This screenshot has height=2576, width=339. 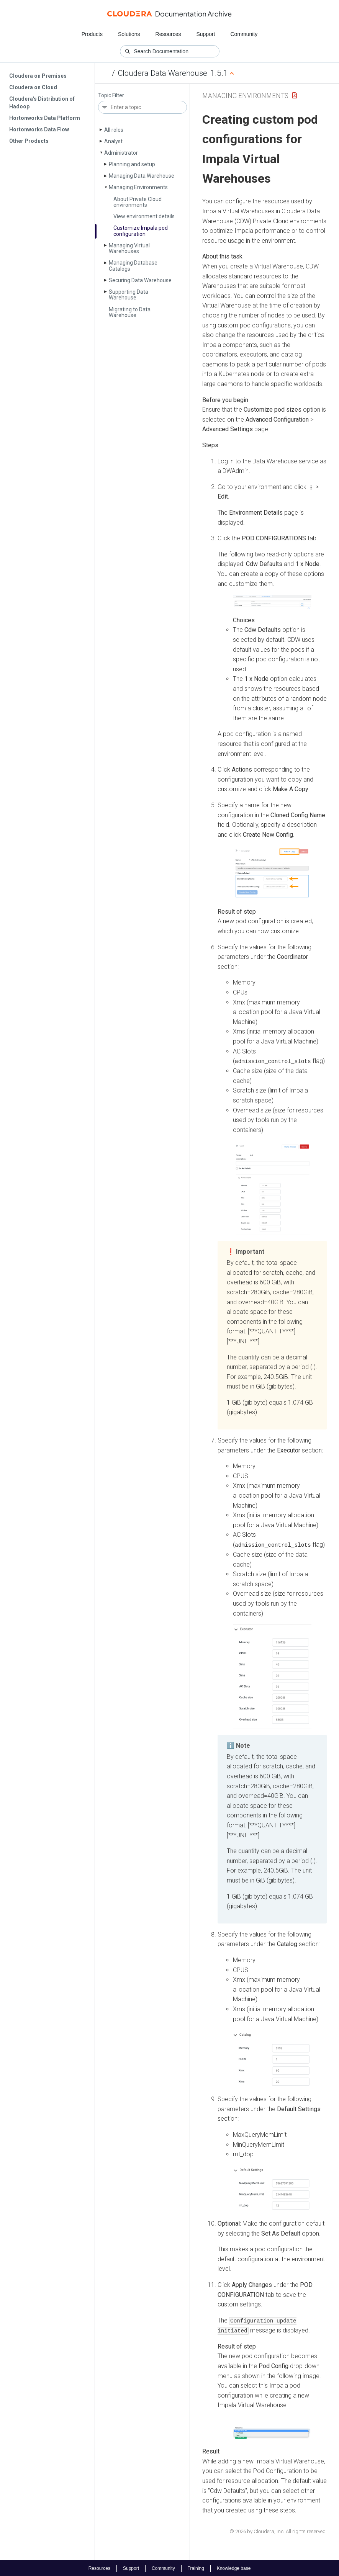 What do you see at coordinates (234, 2567) in the screenshot?
I see `Knowledge base` at bounding box center [234, 2567].